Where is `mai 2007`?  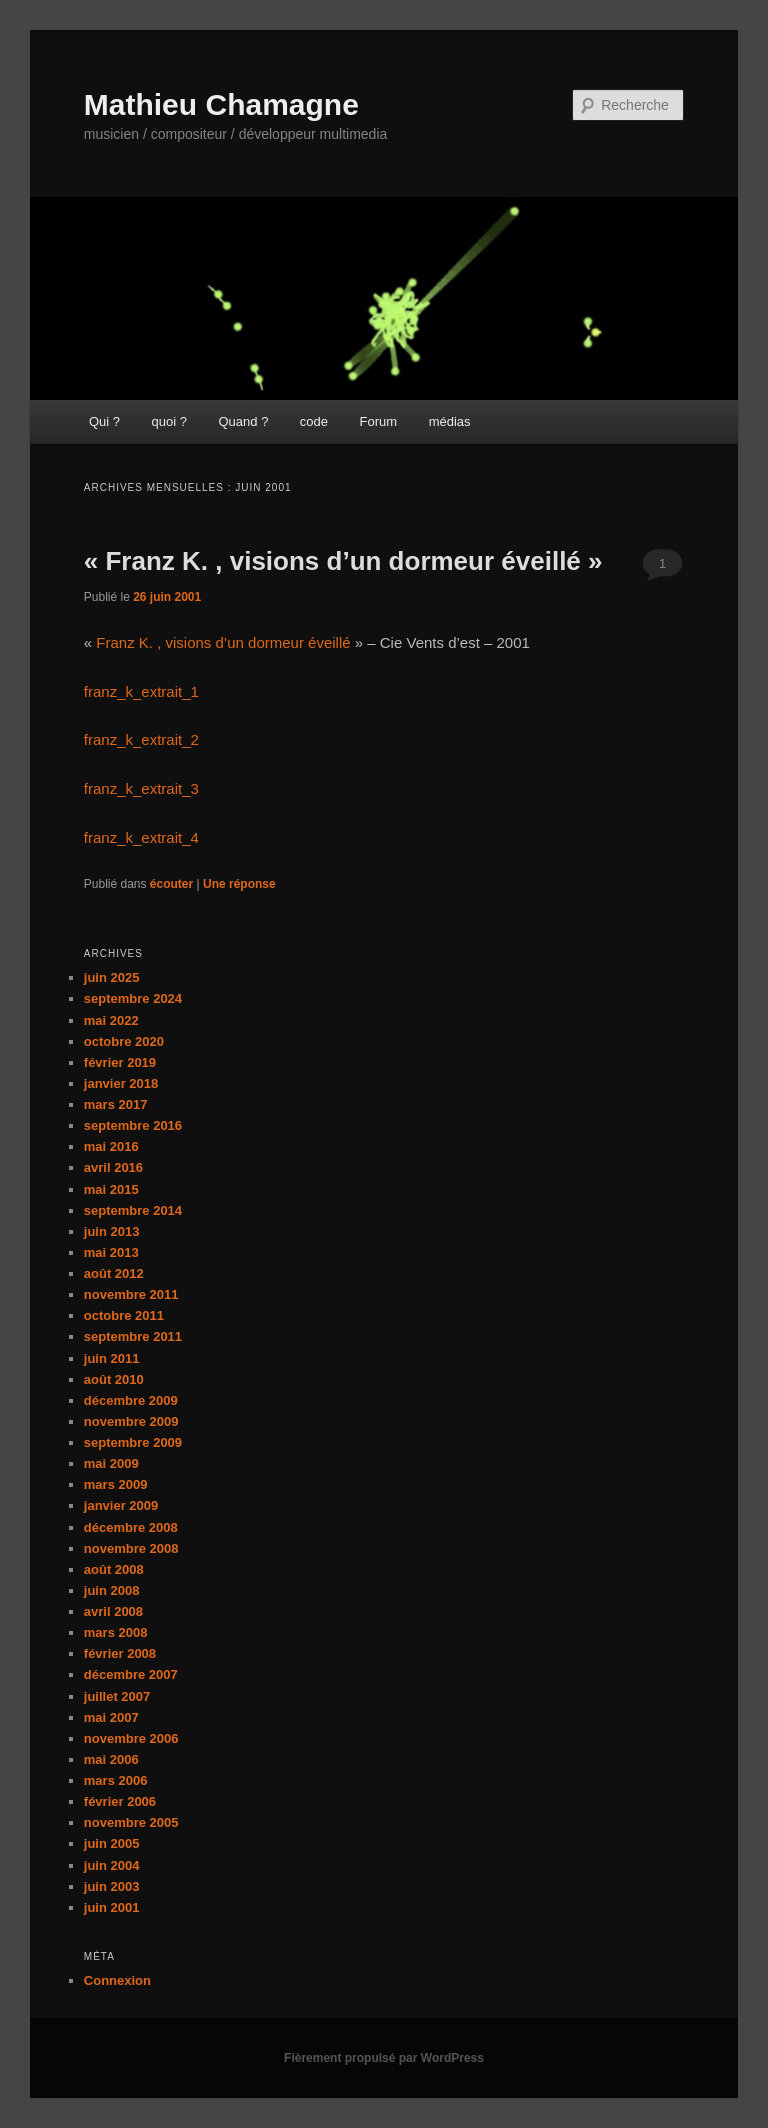
mai 2007 is located at coordinates (111, 1717).